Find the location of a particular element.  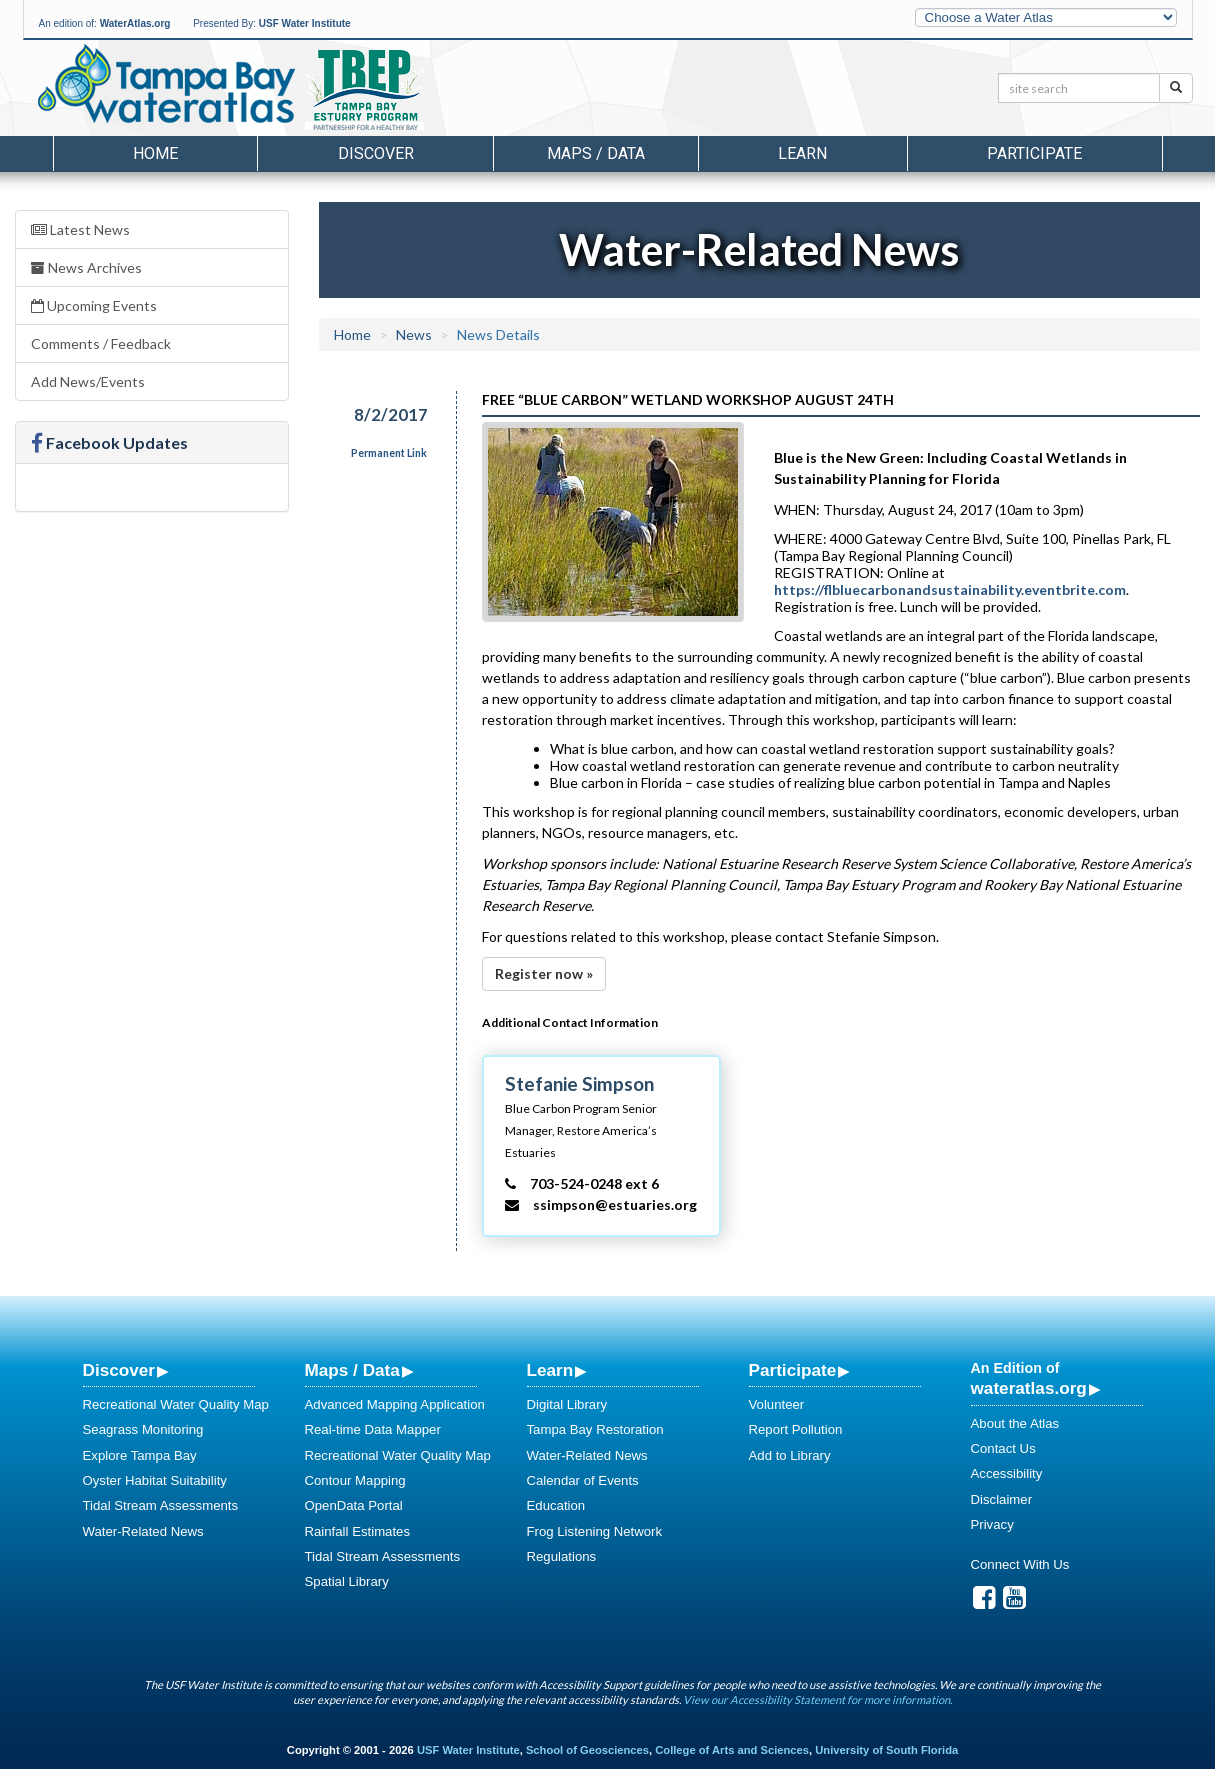

https://flbluecarbonandsustainability.eventbrite.com is located at coordinates (950, 589).